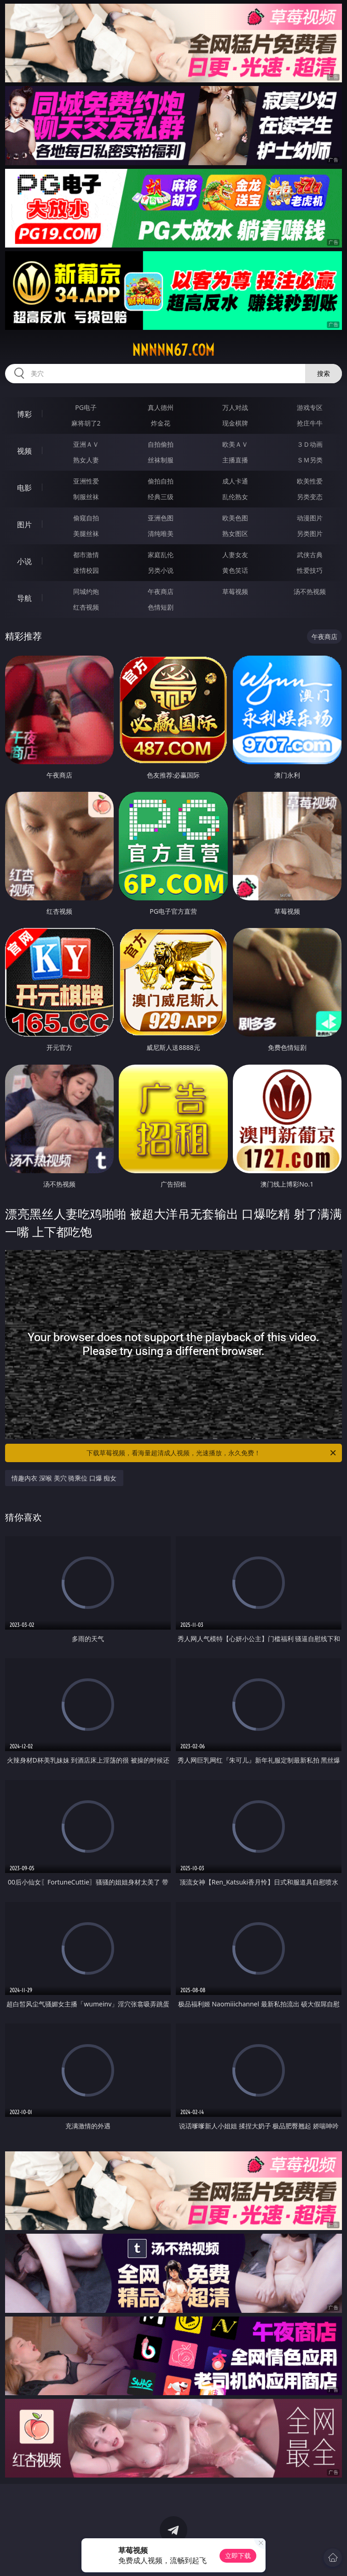 This screenshot has height=2576, width=347. Describe the element at coordinates (64, 1478) in the screenshot. I see `情趣内衣 深喉 美穴 骑乘位 口爆 痴女` at that location.